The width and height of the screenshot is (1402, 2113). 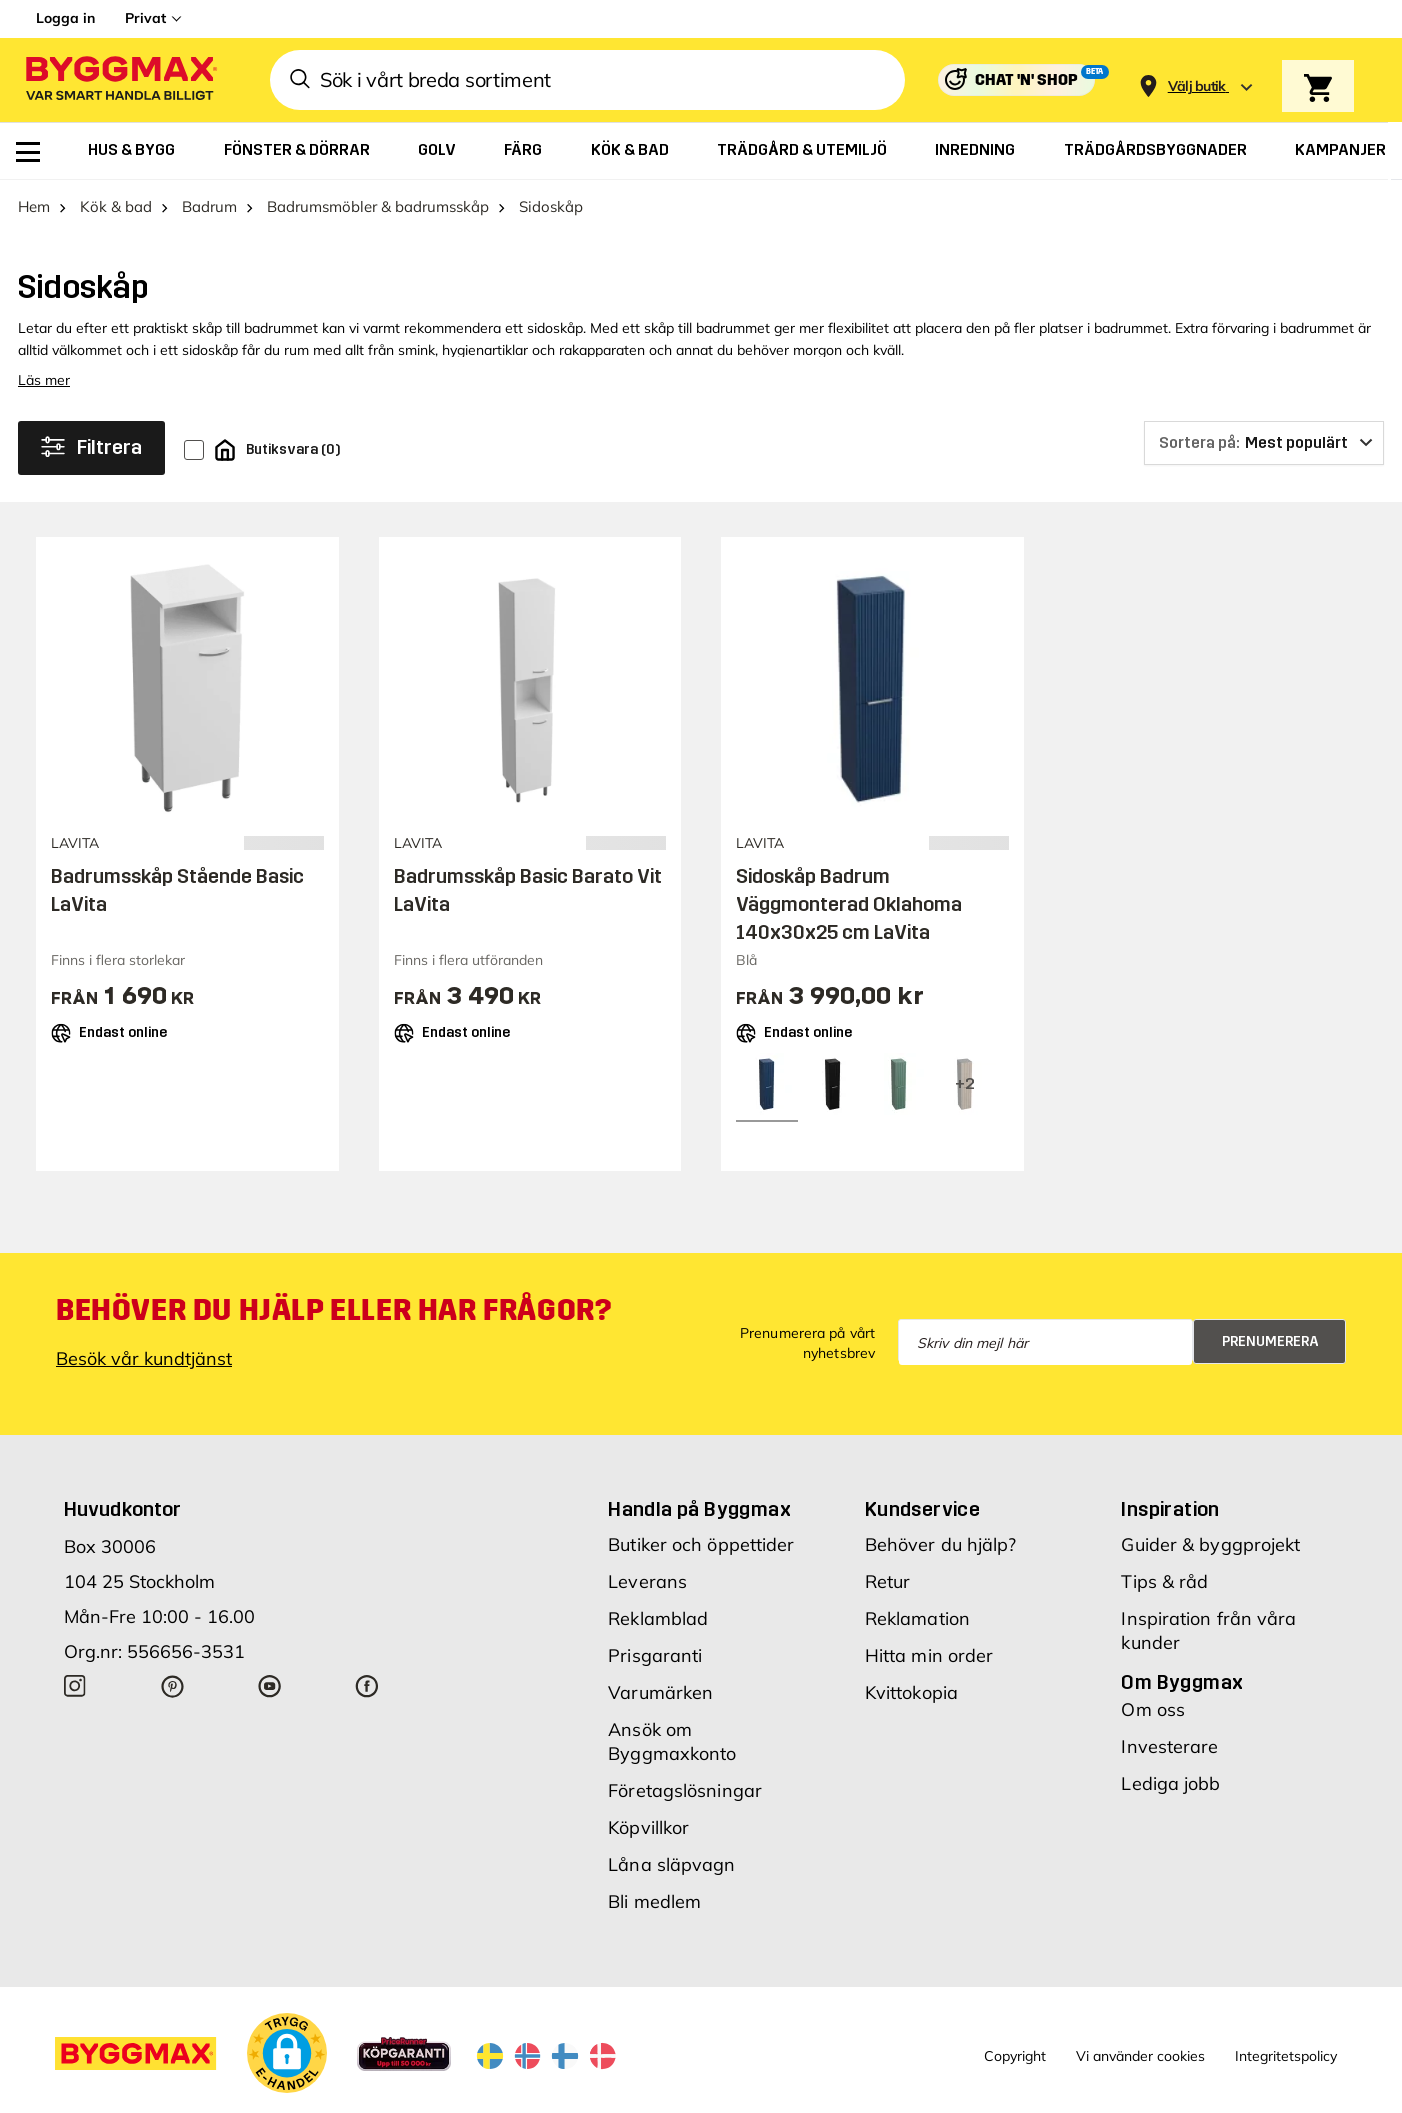 What do you see at coordinates (648, 1827) in the screenshot?
I see `Köpvillkor` at bounding box center [648, 1827].